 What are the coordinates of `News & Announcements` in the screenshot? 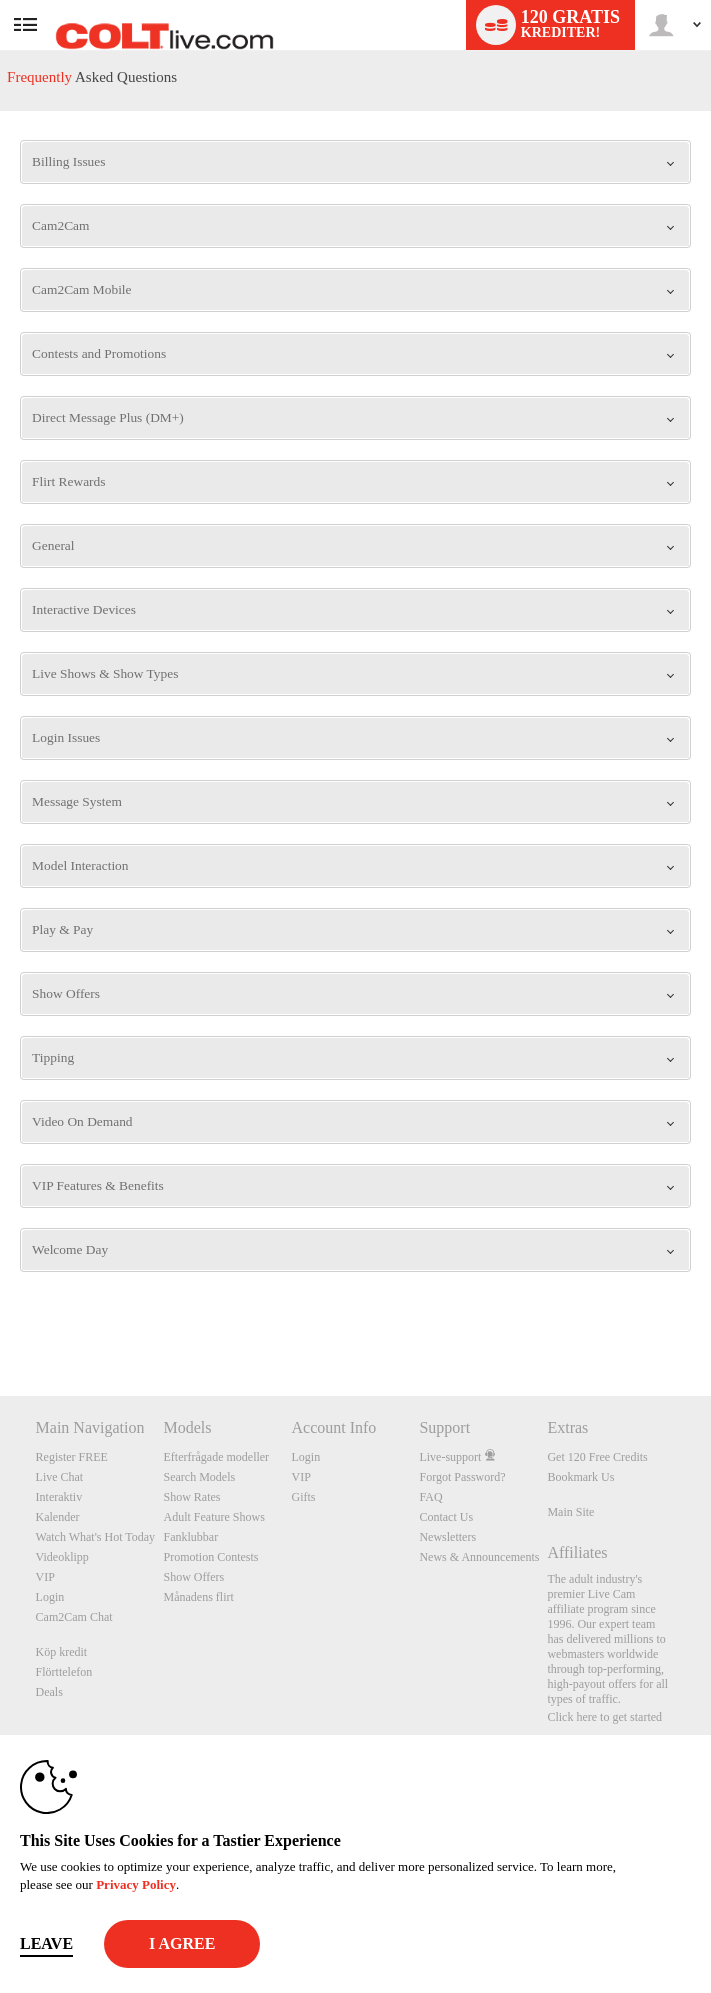 It's located at (479, 1557).